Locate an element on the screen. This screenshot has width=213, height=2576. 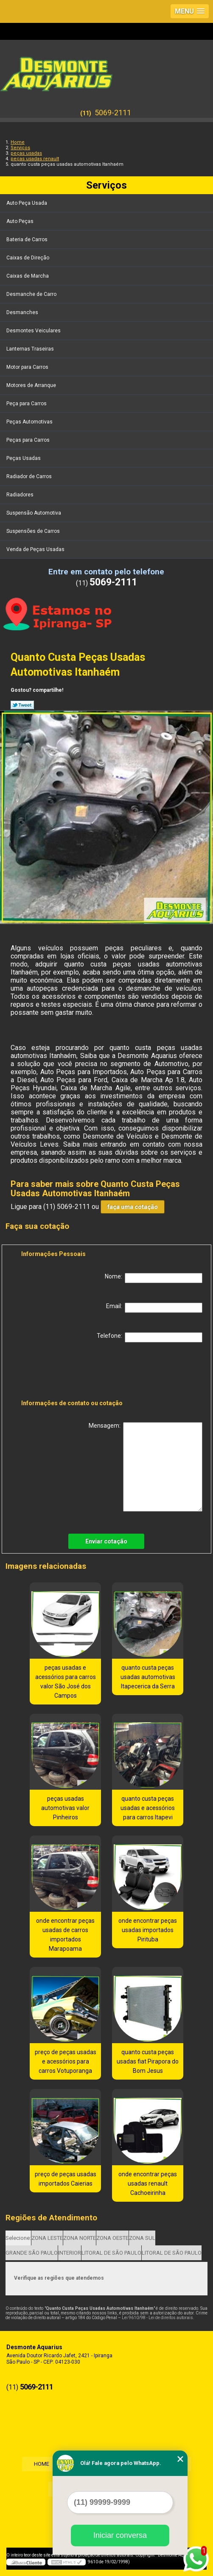
Peça para Carros is located at coordinates (27, 404).